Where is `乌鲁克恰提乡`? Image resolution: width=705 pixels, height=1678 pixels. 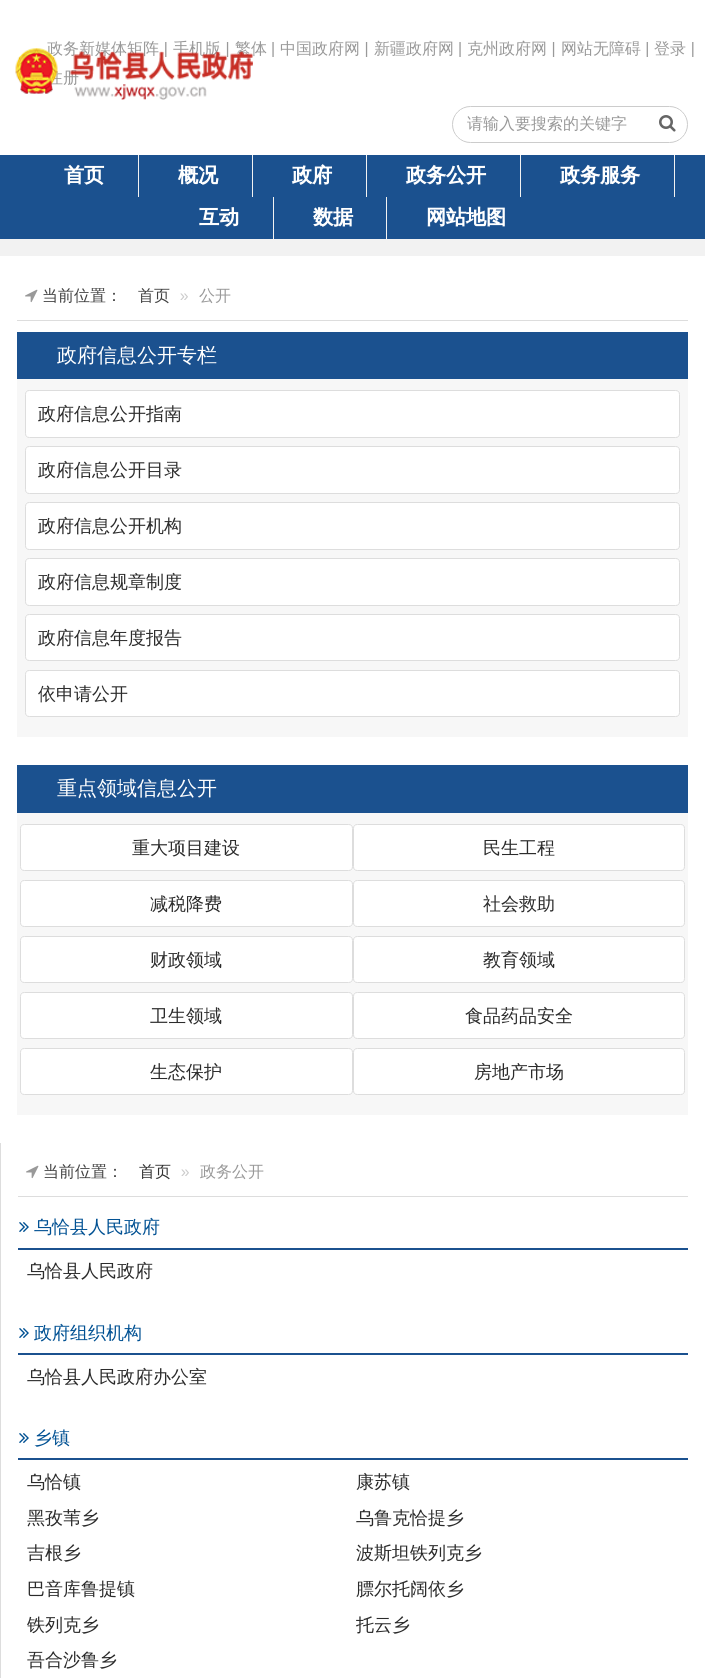 乌鲁克恰提乡 is located at coordinates (410, 1518).